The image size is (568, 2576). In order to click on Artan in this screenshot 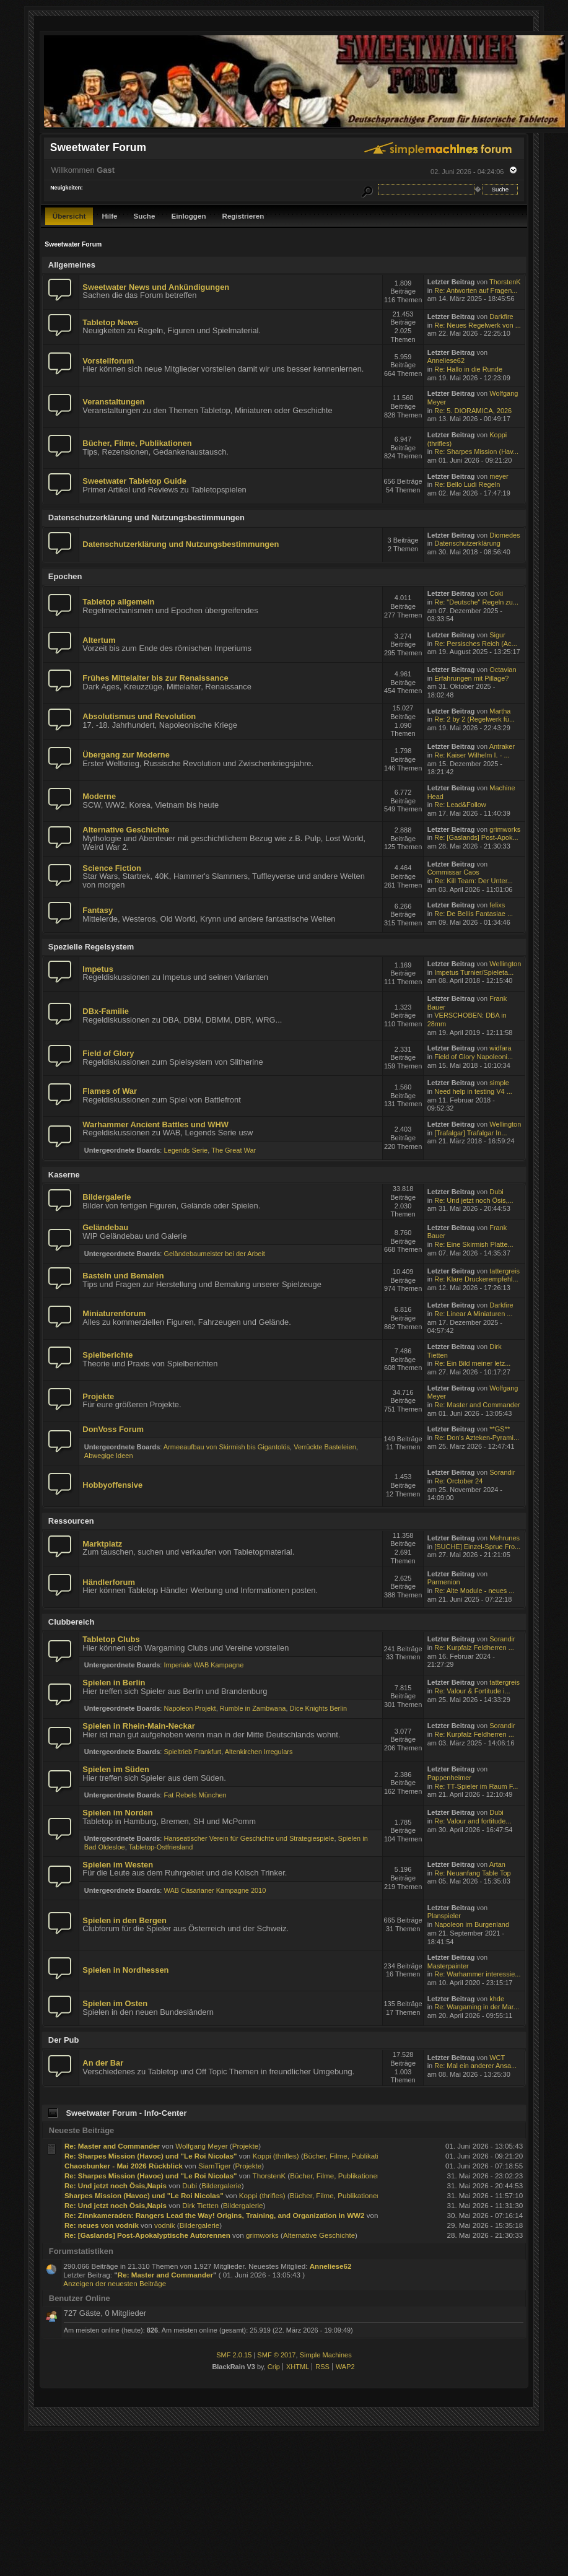, I will do `click(497, 1864)`.